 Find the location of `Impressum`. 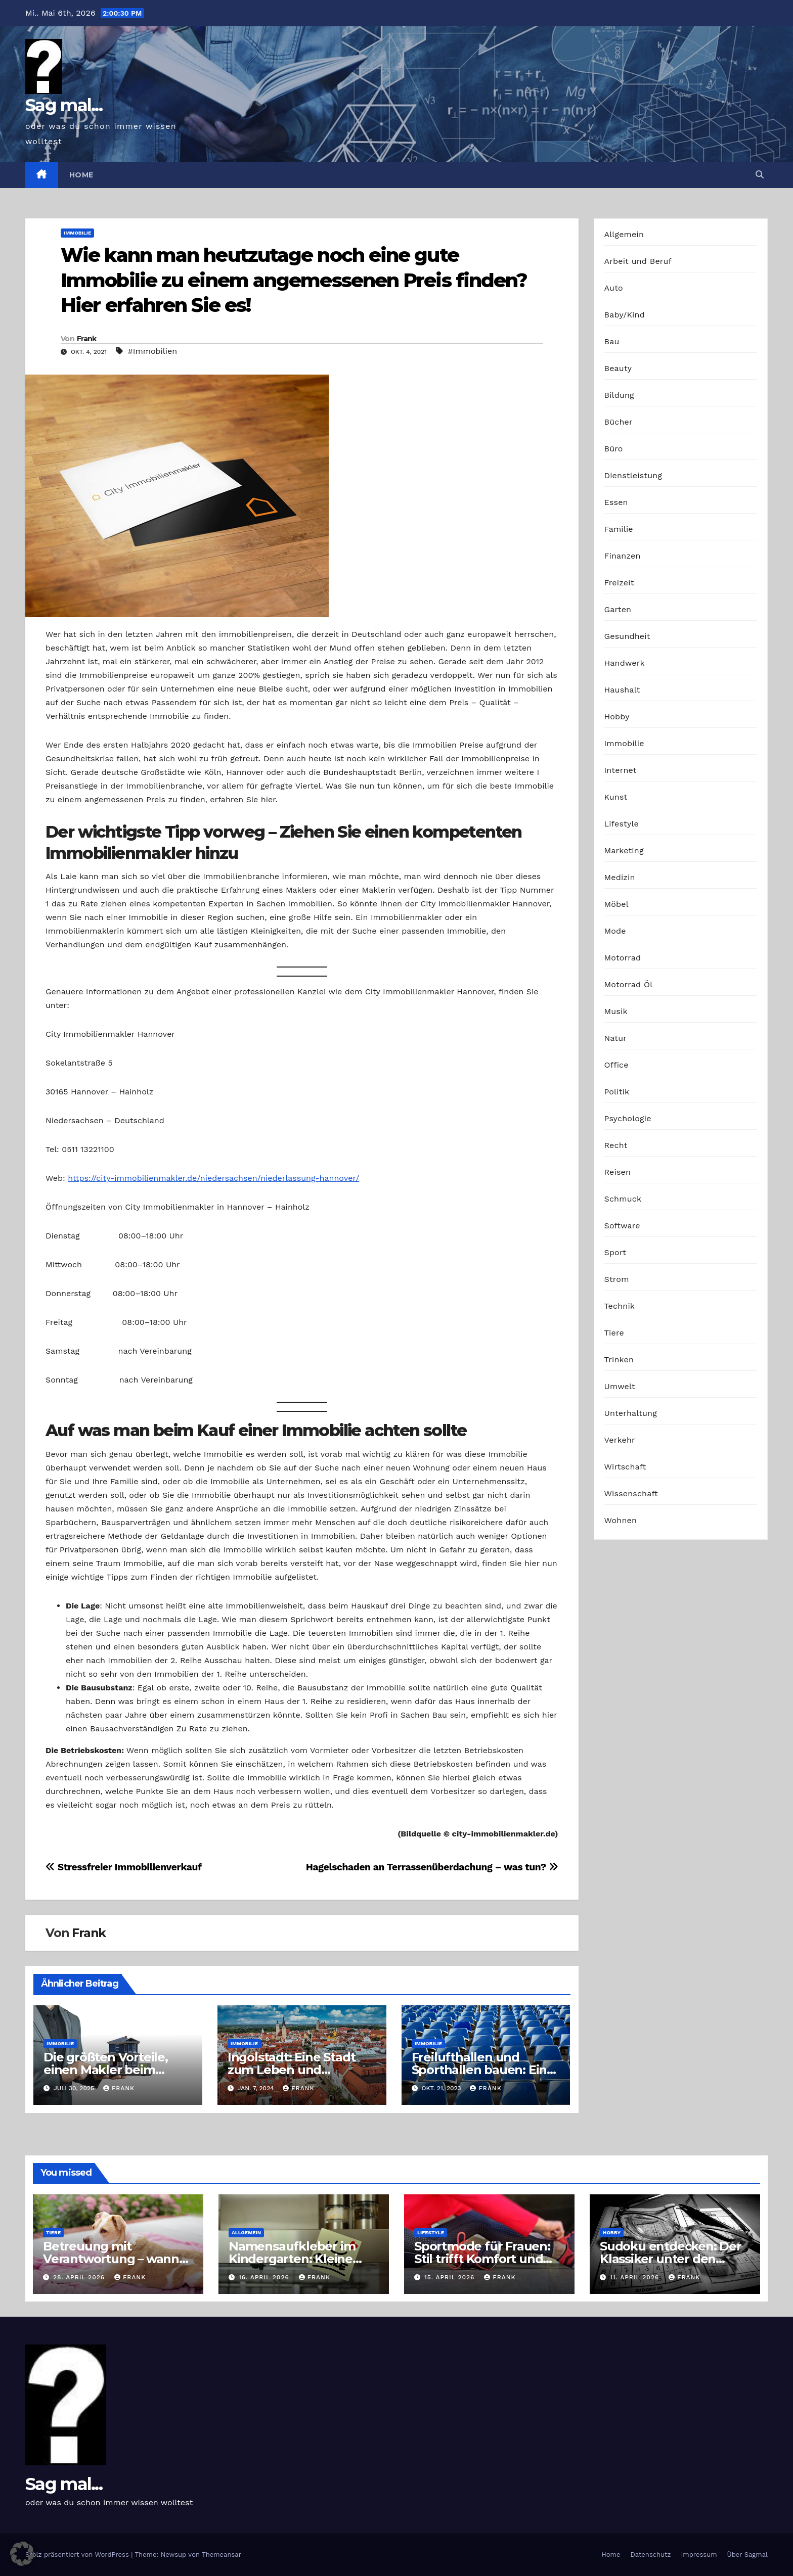

Impressum is located at coordinates (699, 2554).